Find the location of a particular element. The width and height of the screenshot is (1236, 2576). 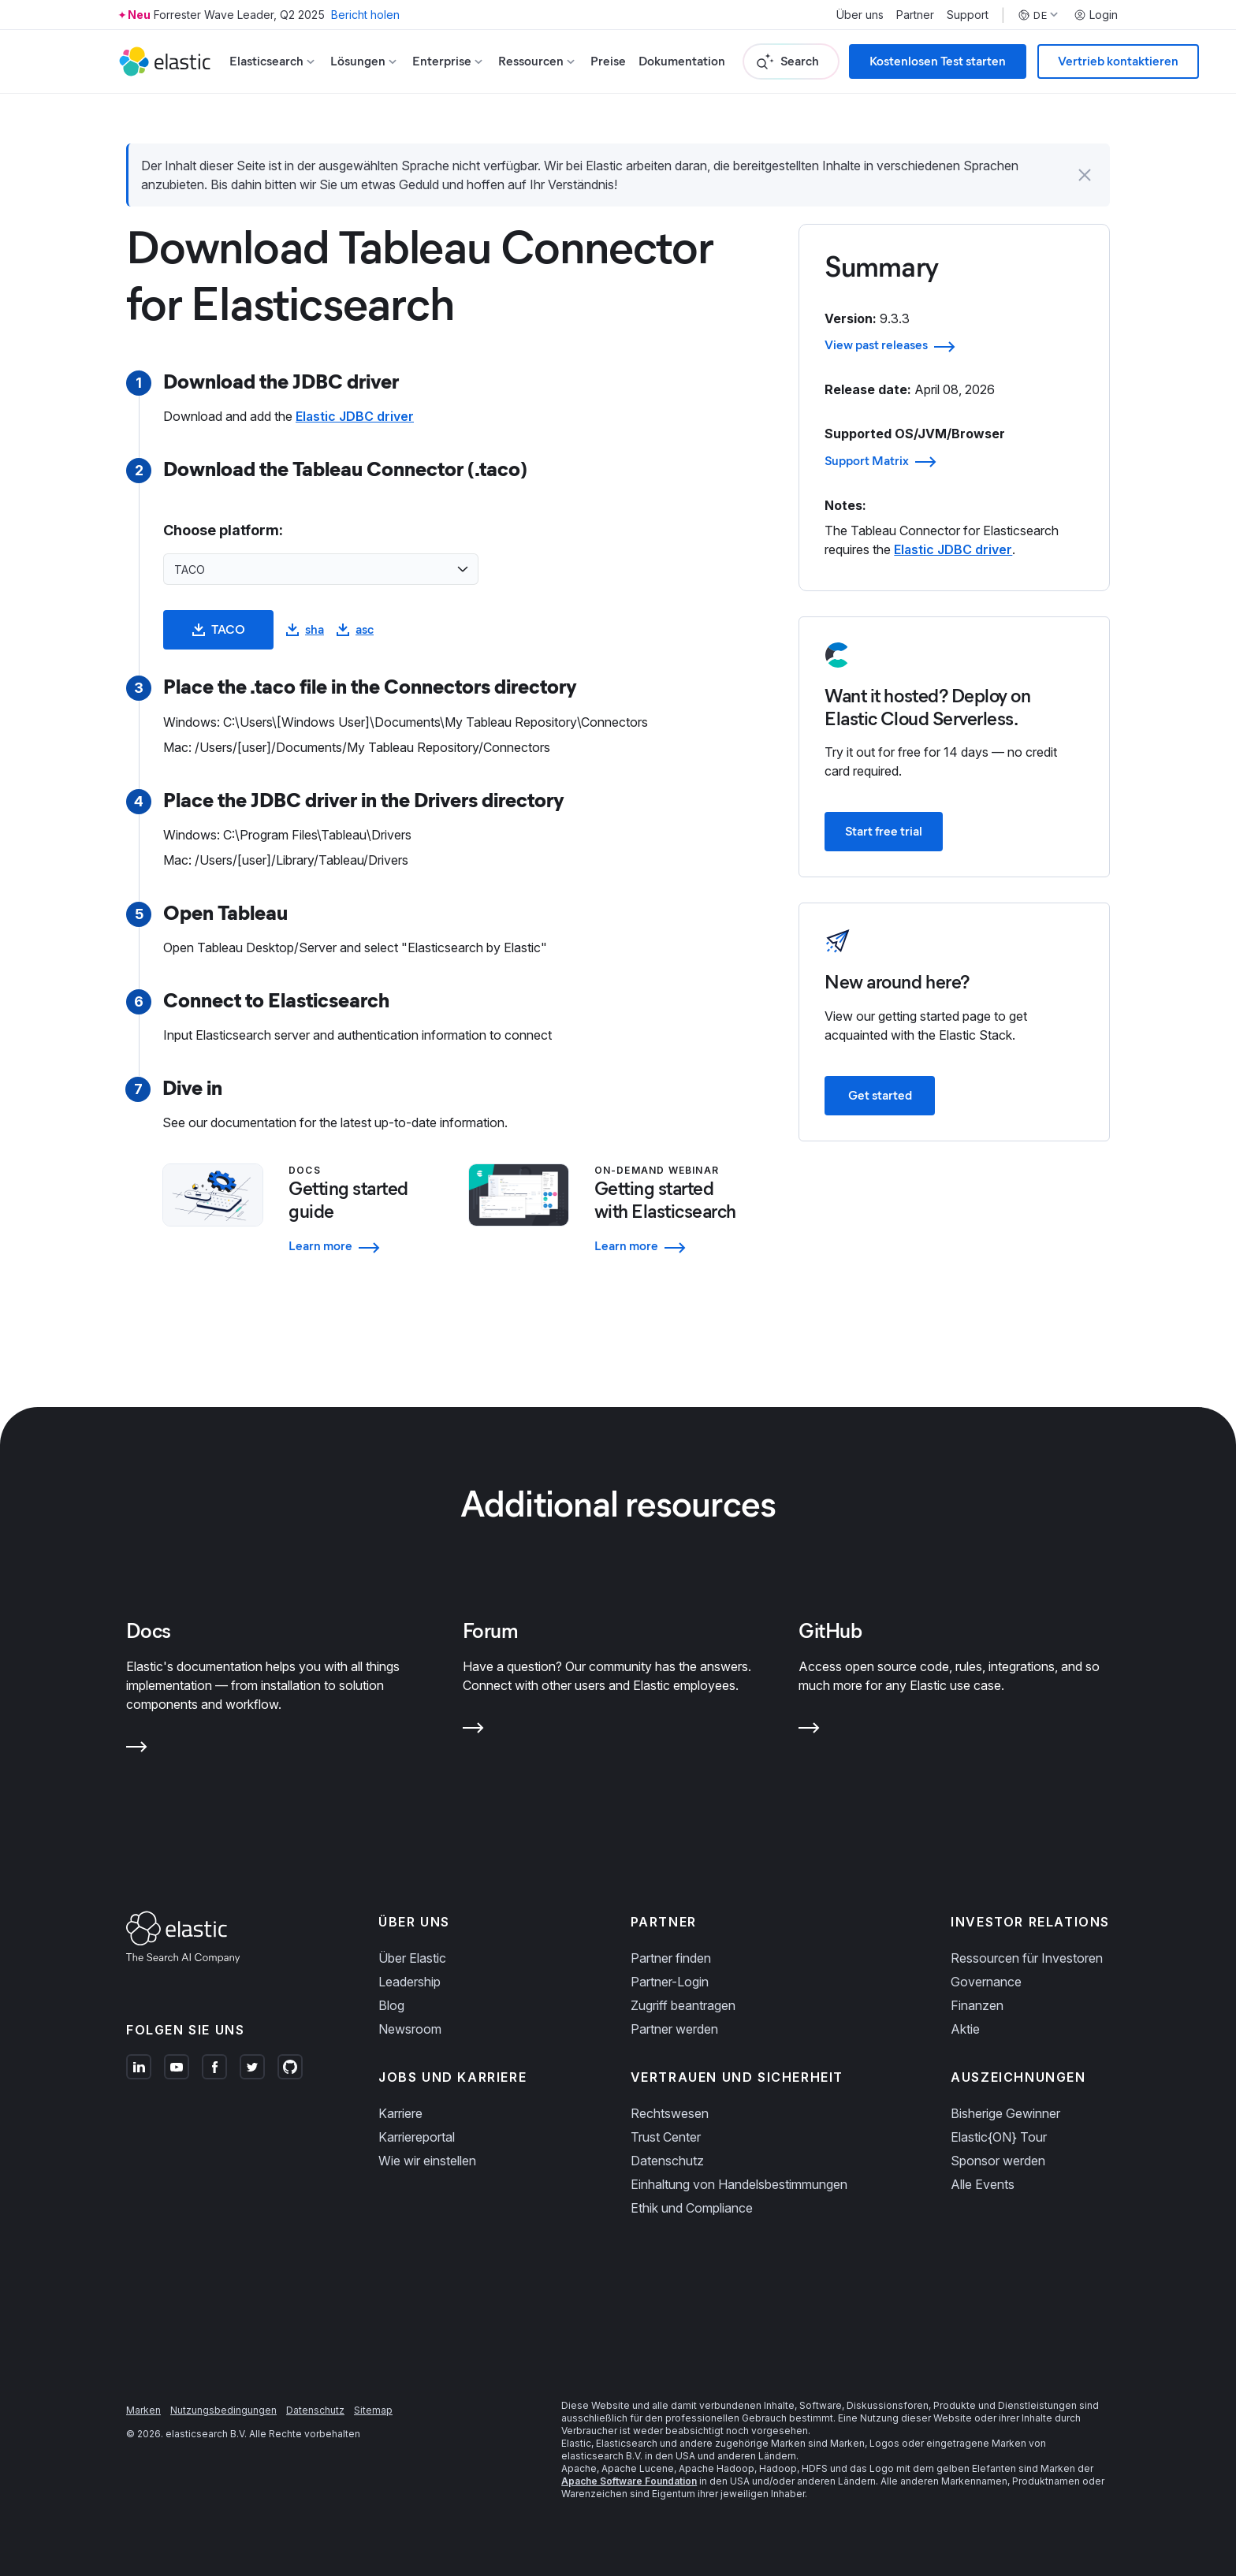

Marken is located at coordinates (143, 2410).